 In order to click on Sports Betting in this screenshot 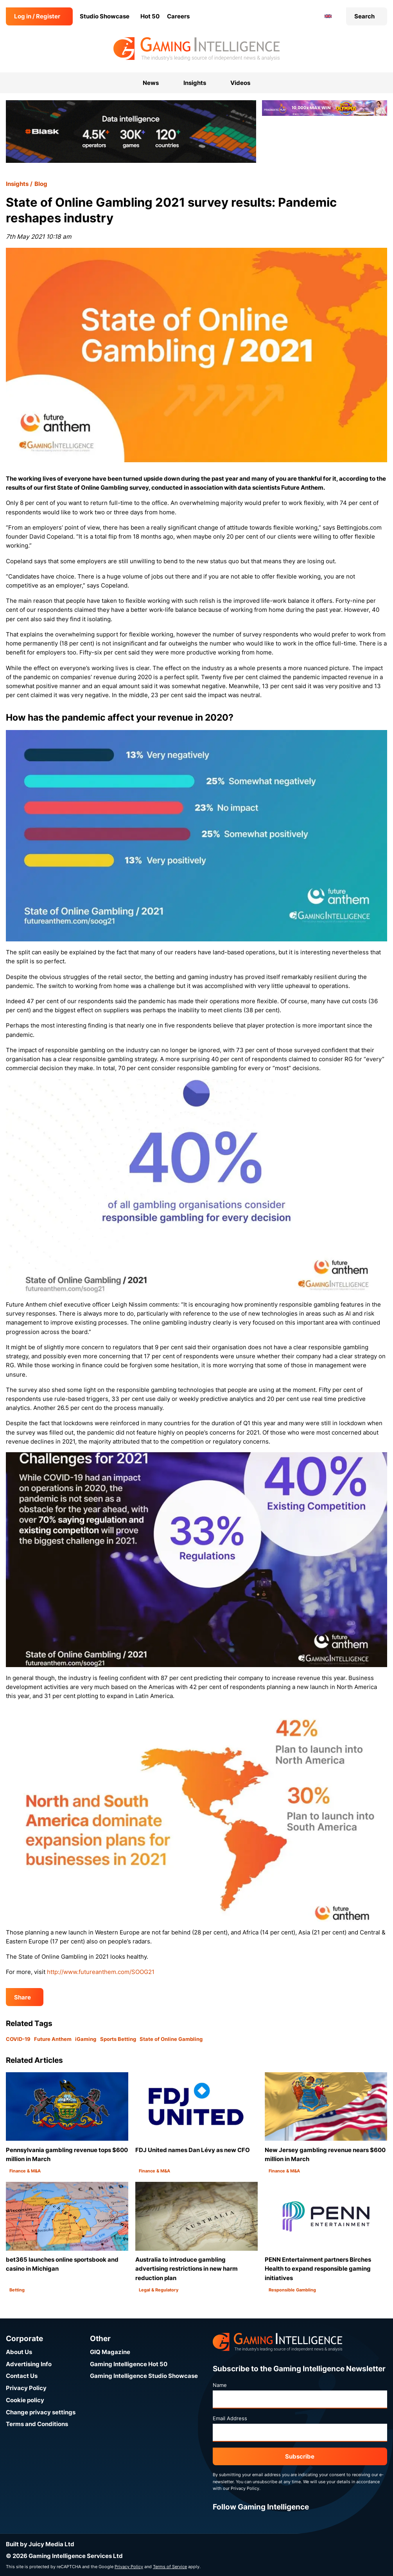, I will do `click(118, 2039)`.